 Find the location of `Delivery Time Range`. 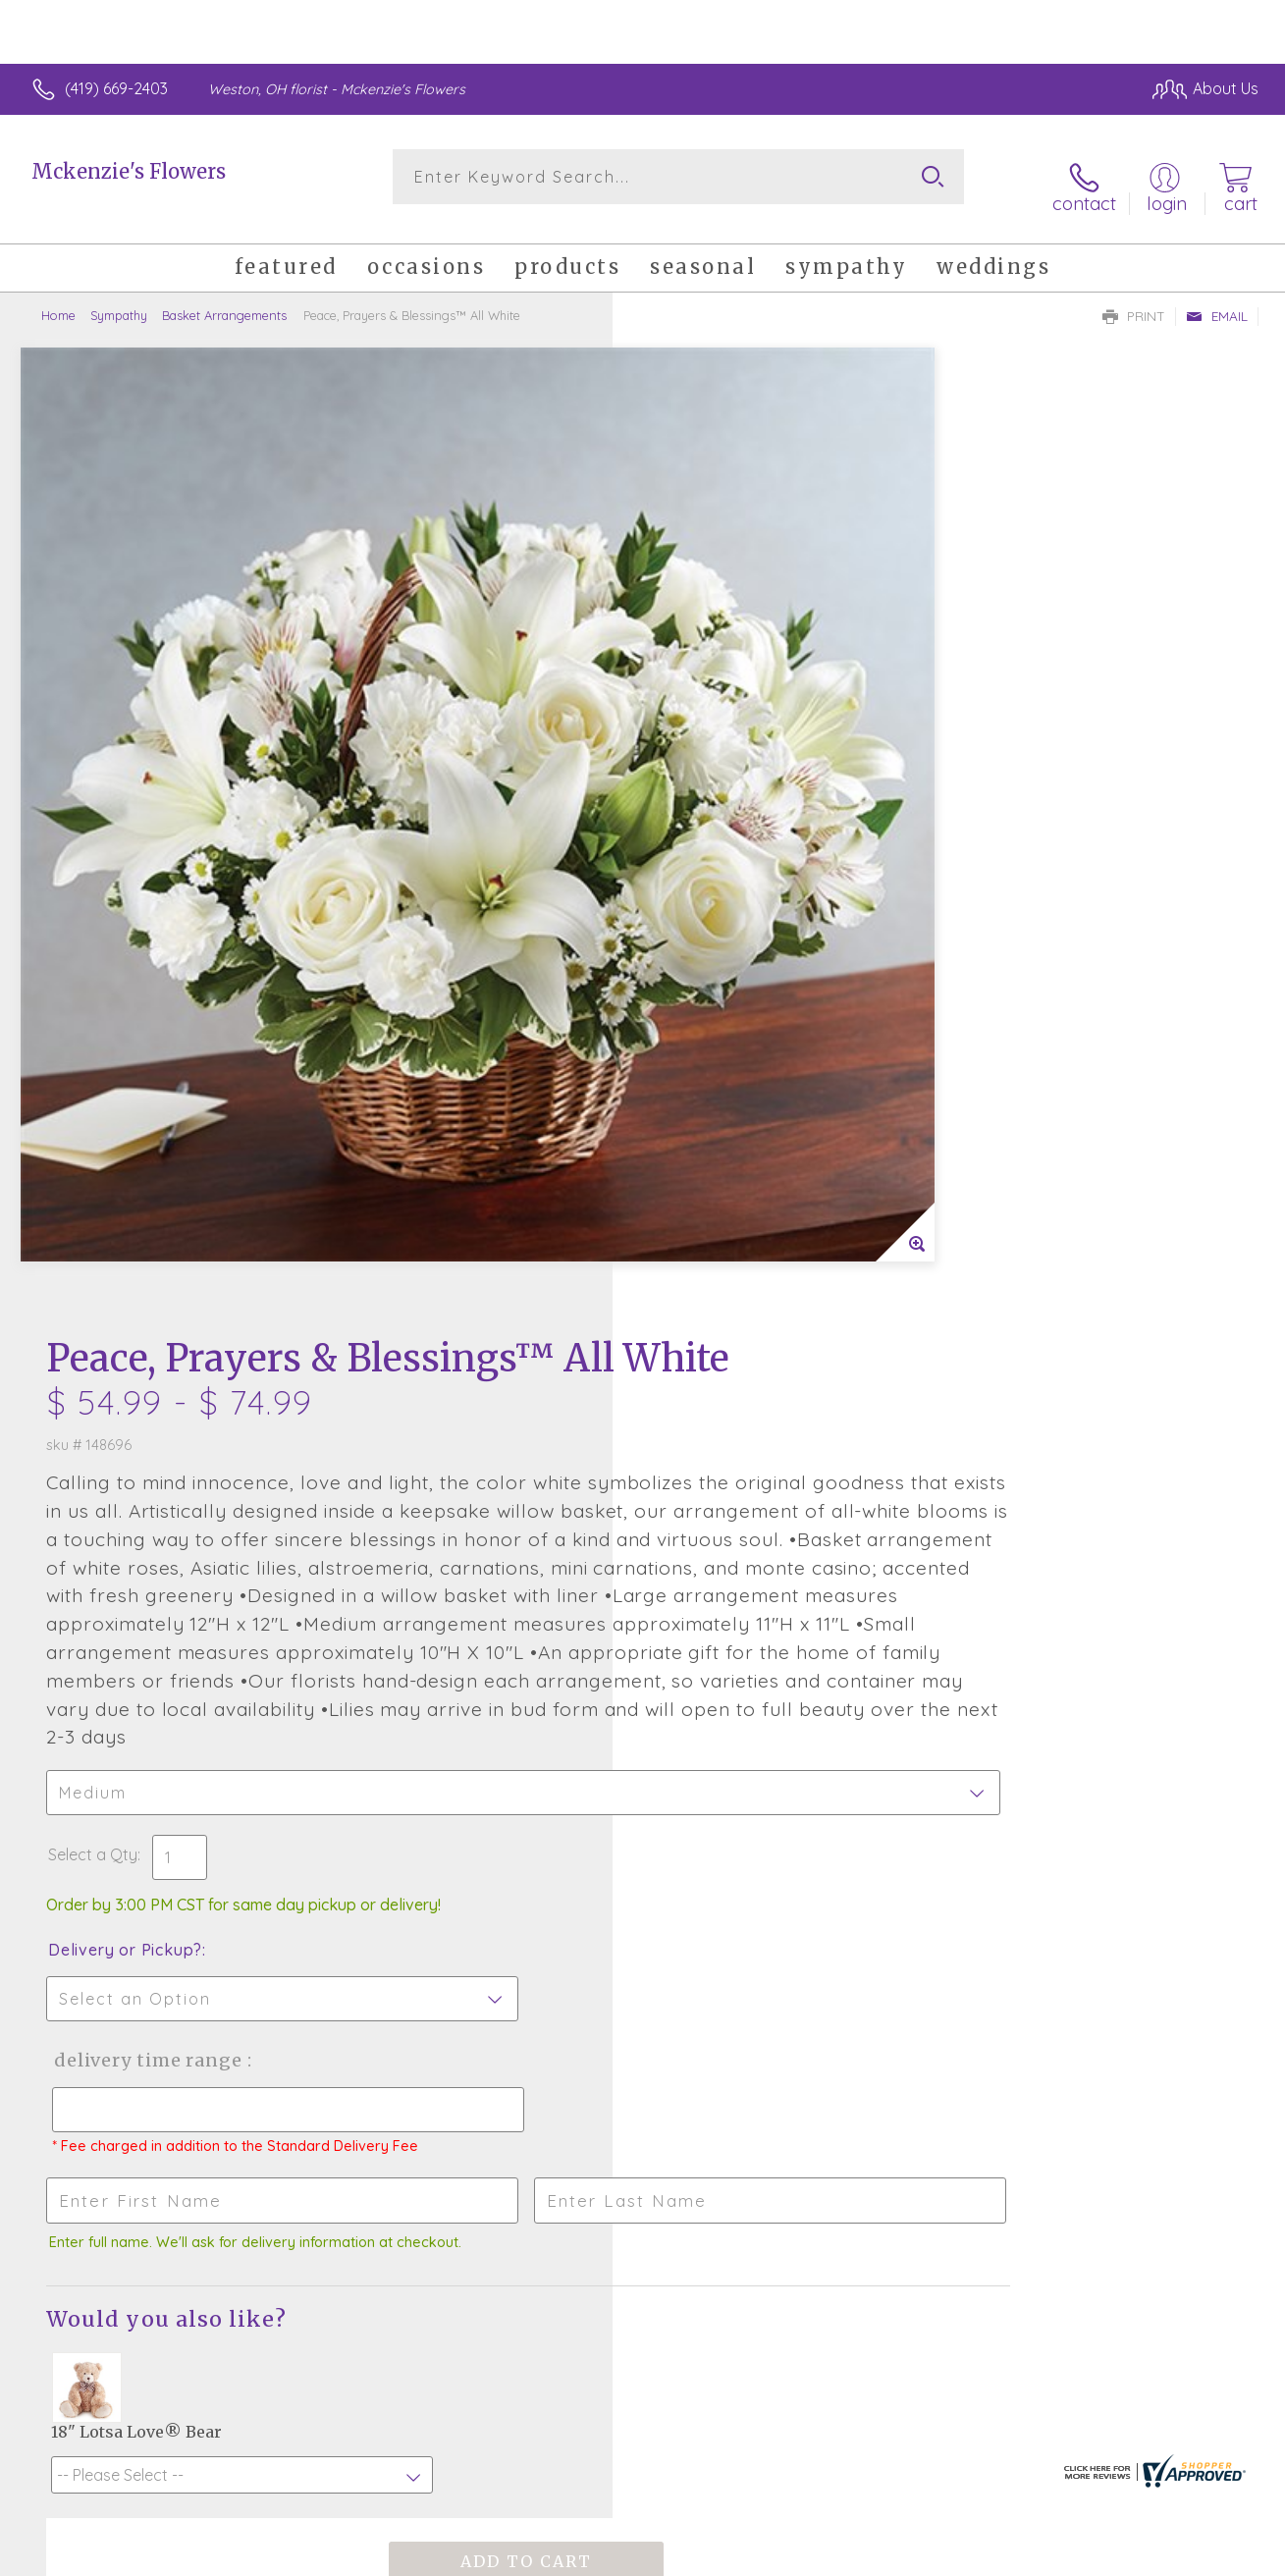

Delivery Time Range is located at coordinates (741, 1230).